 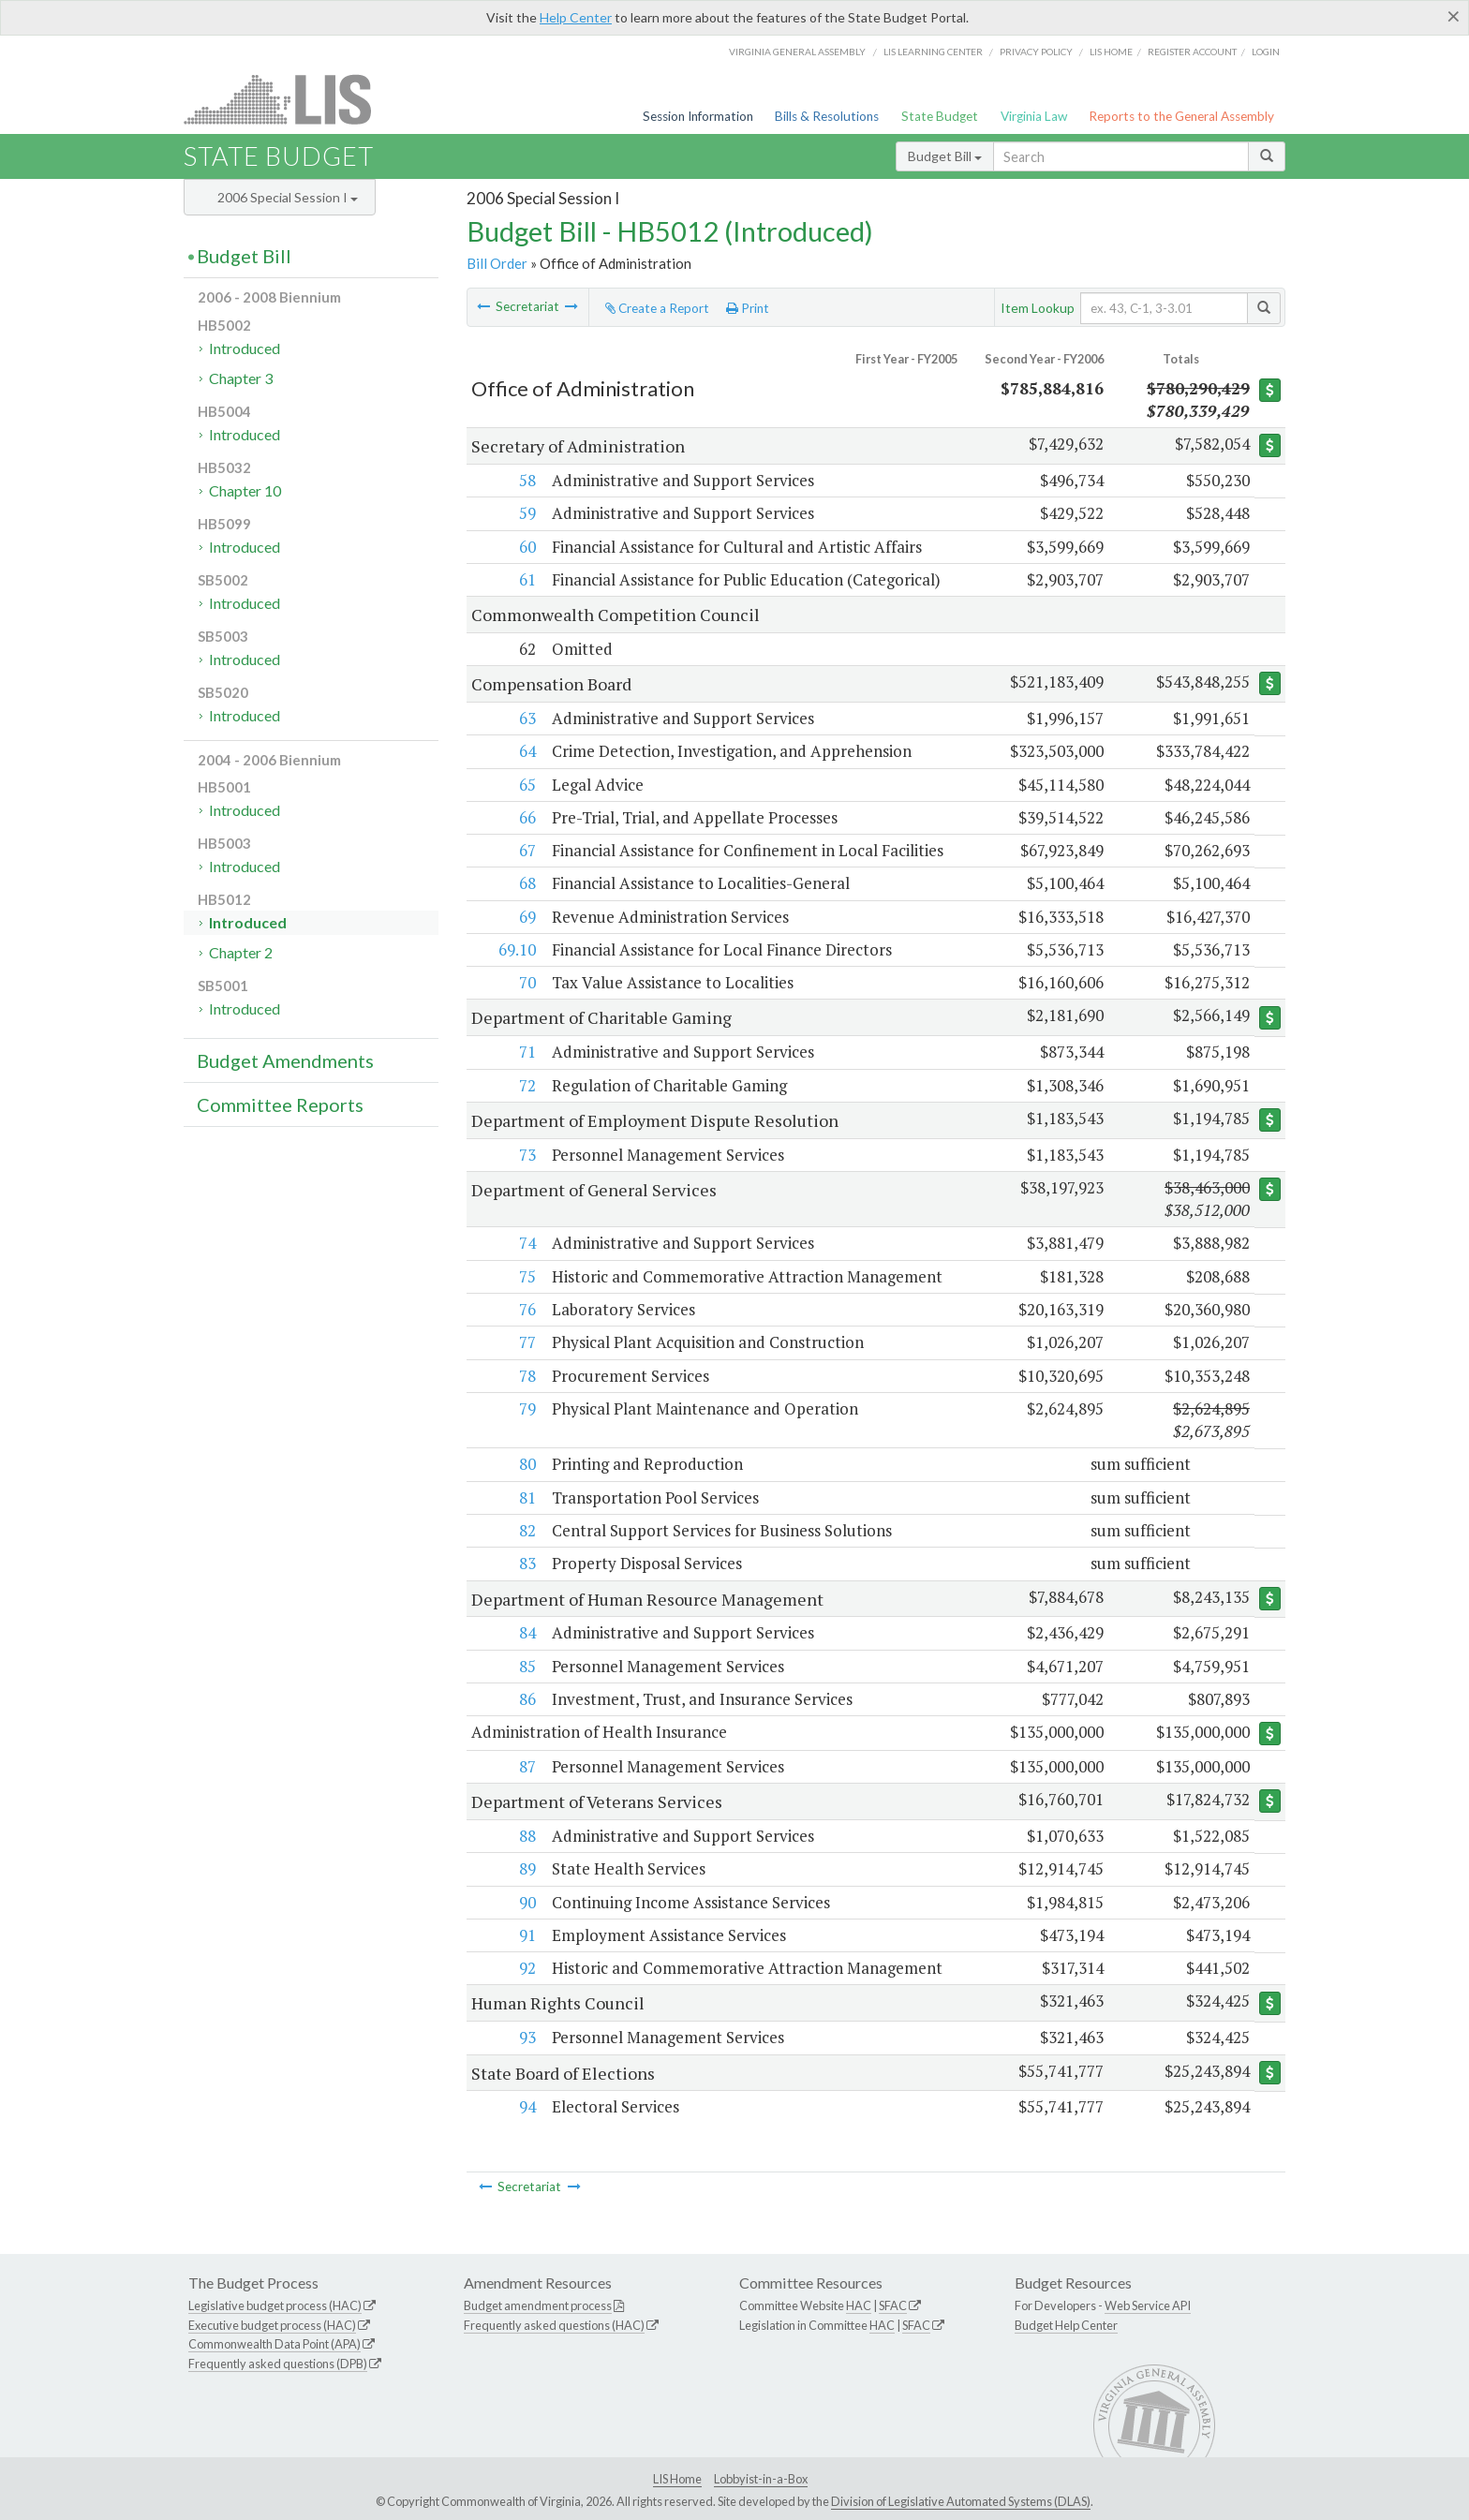 I want to click on Virginia Law, so click(x=1034, y=116).